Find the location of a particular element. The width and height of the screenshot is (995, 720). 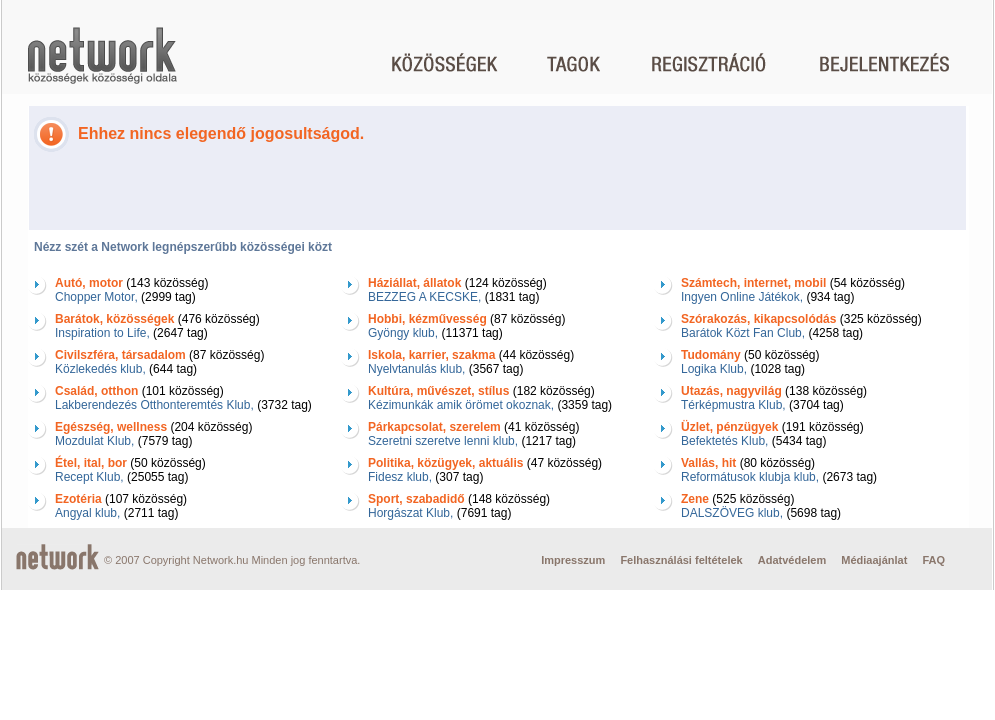

Térképmustra Klub, is located at coordinates (733, 405).